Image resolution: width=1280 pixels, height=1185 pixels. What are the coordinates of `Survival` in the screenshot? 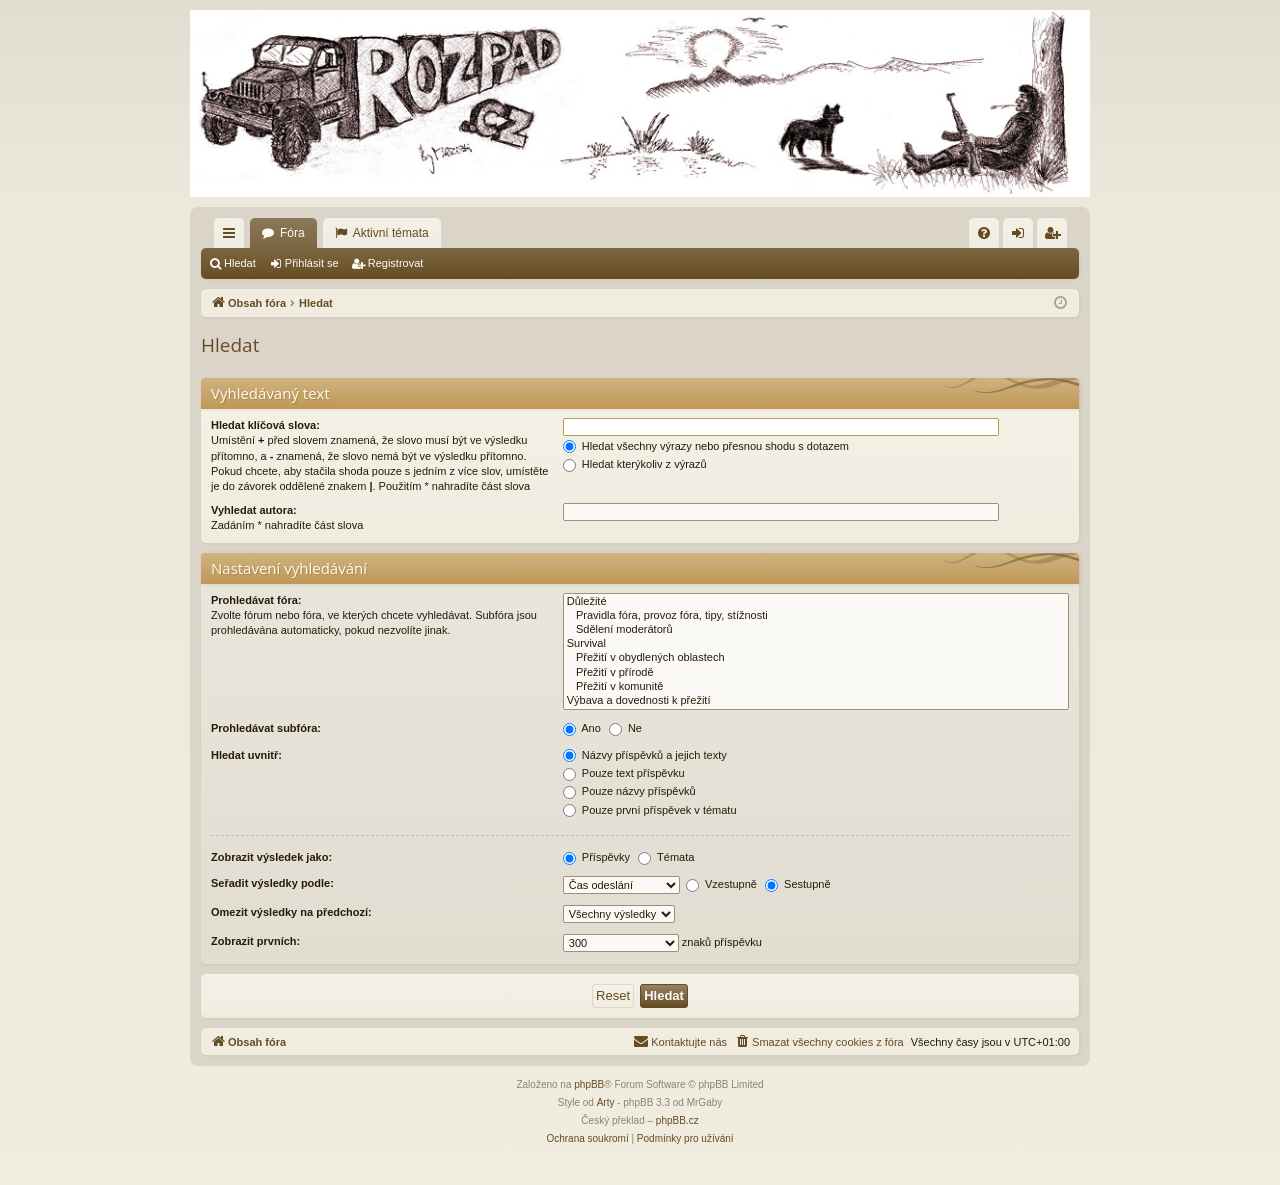 It's located at (816, 644).